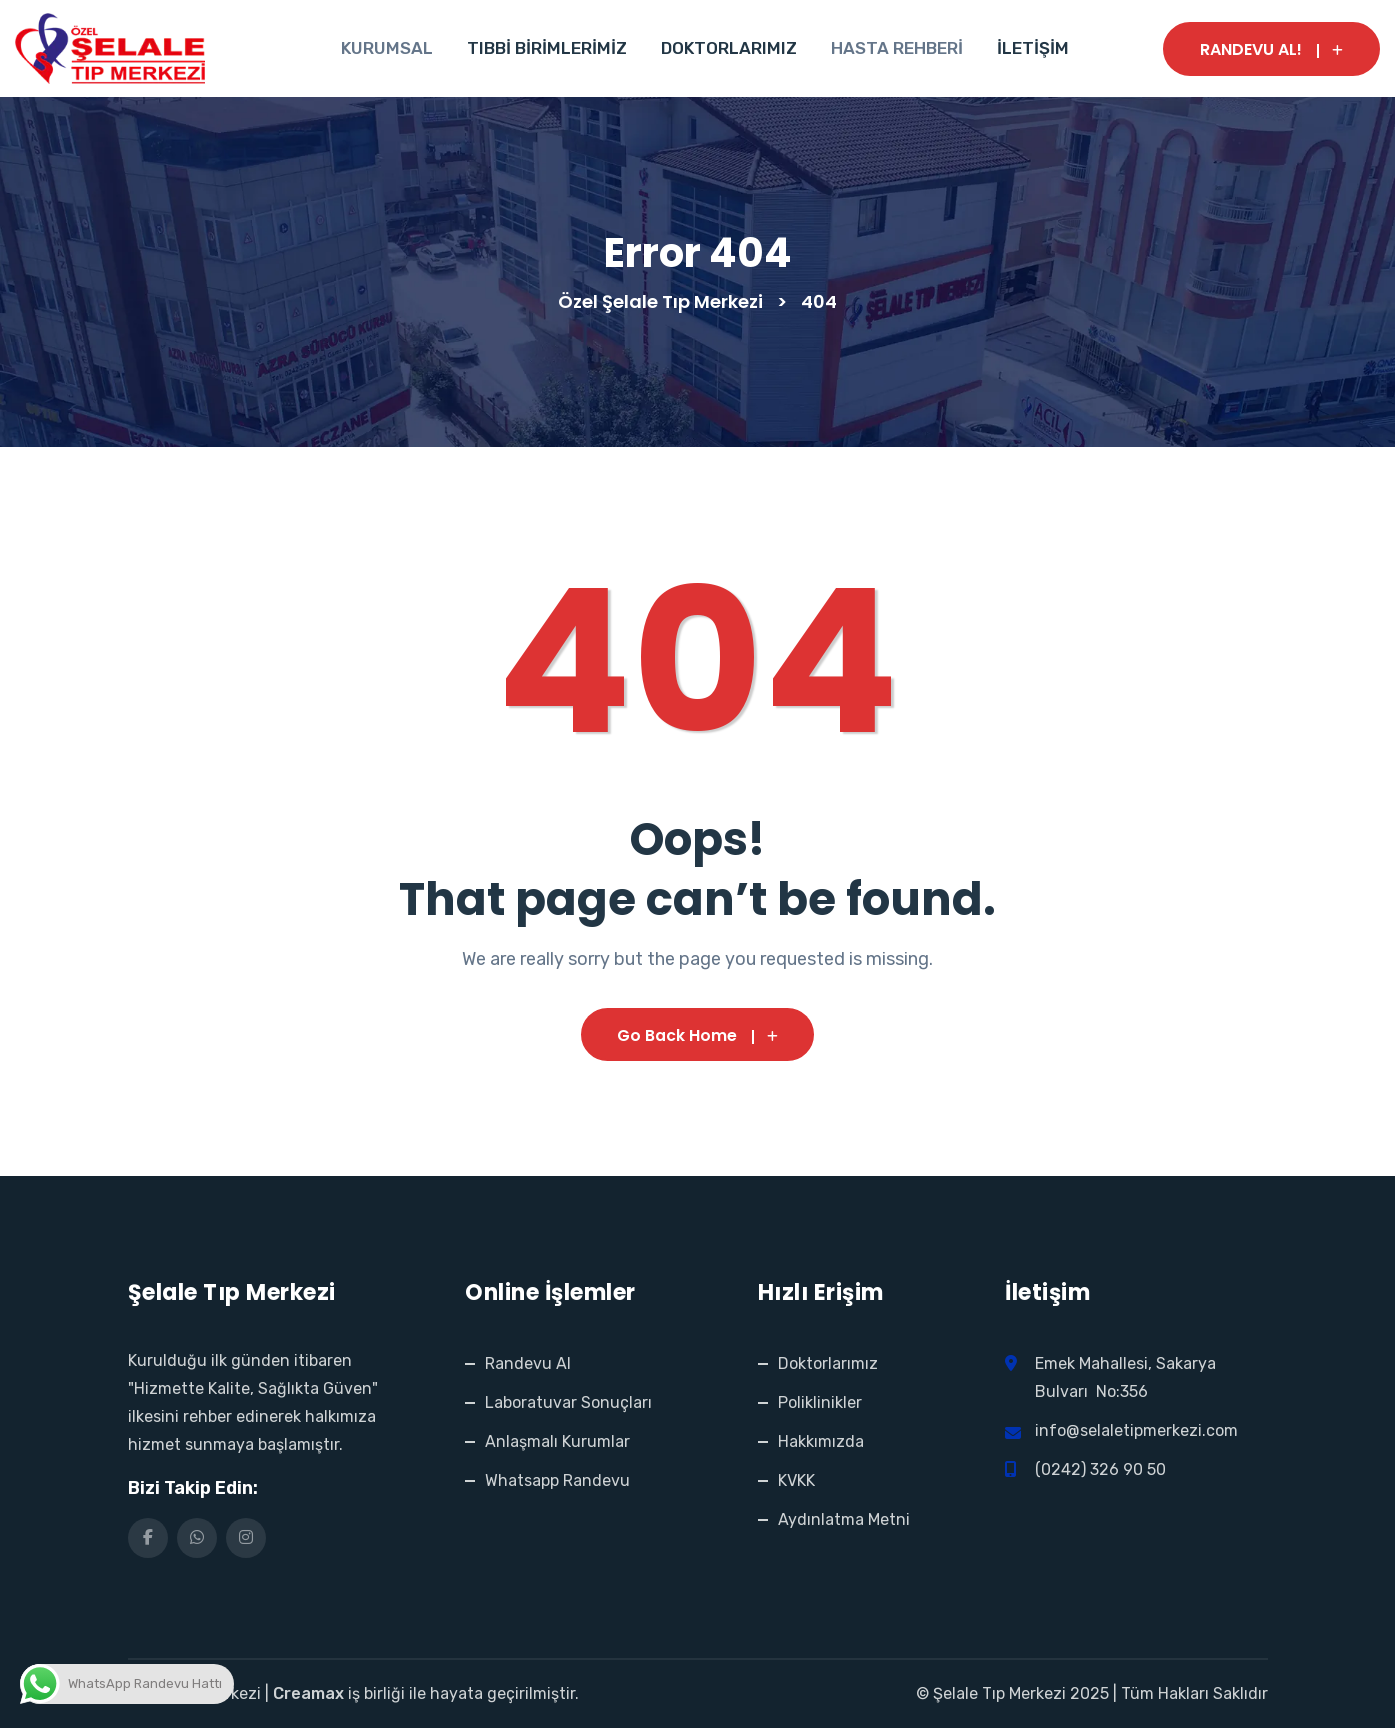 The width and height of the screenshot is (1395, 1729). Describe the element at coordinates (820, 1403) in the screenshot. I see `Poliklinikler` at that location.